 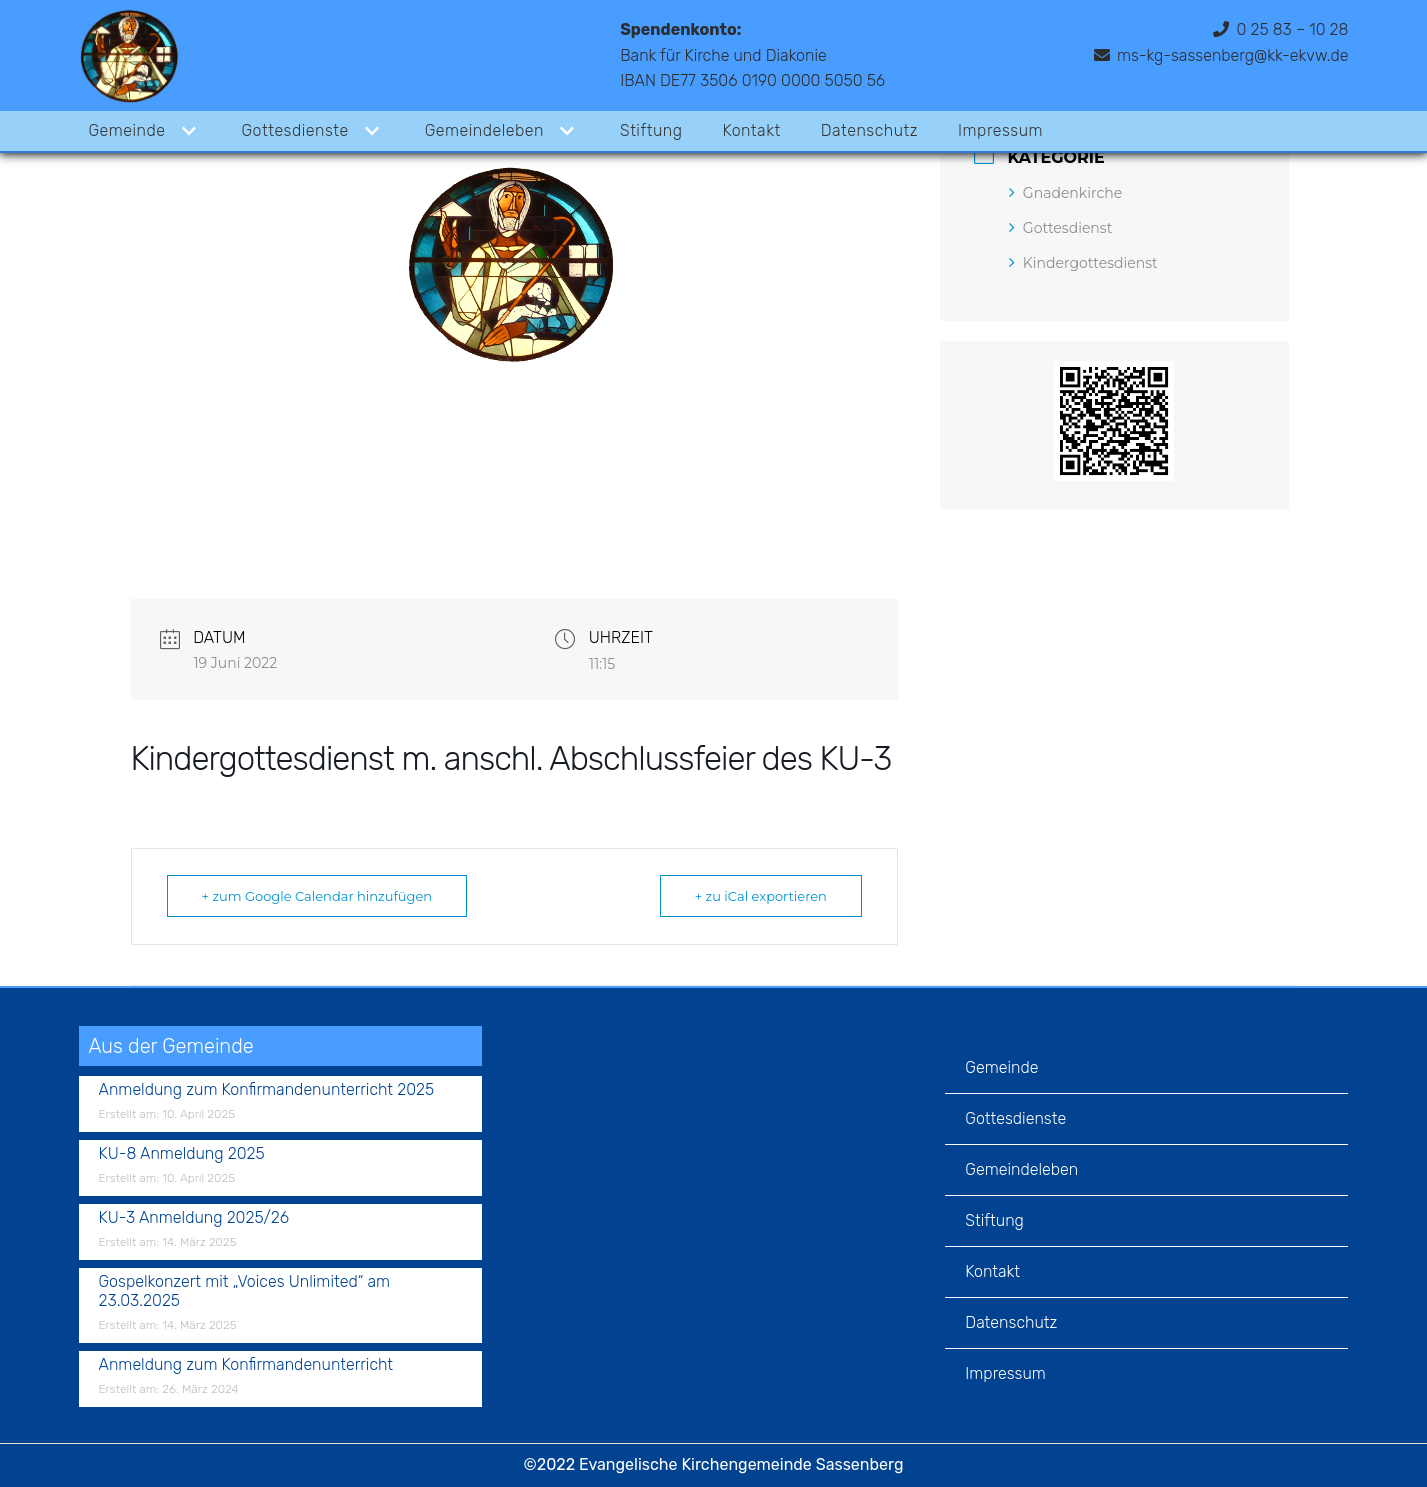 What do you see at coordinates (871, 130) in the screenshot?
I see `Datenschutz` at bounding box center [871, 130].